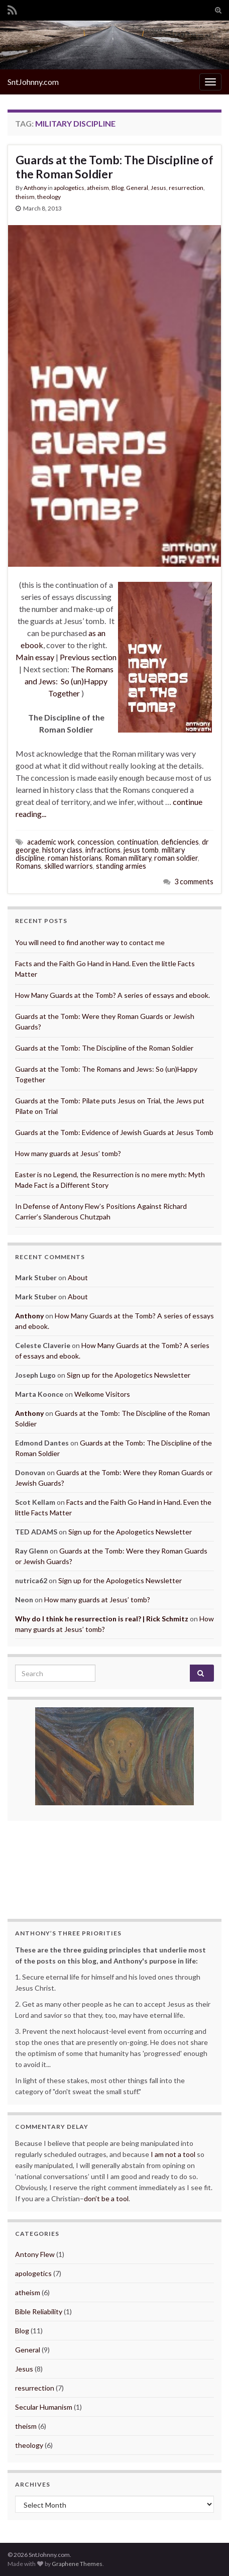 Image resolution: width=229 pixels, height=2576 pixels. Describe the element at coordinates (35, 2254) in the screenshot. I see `Antony Flew` at that location.